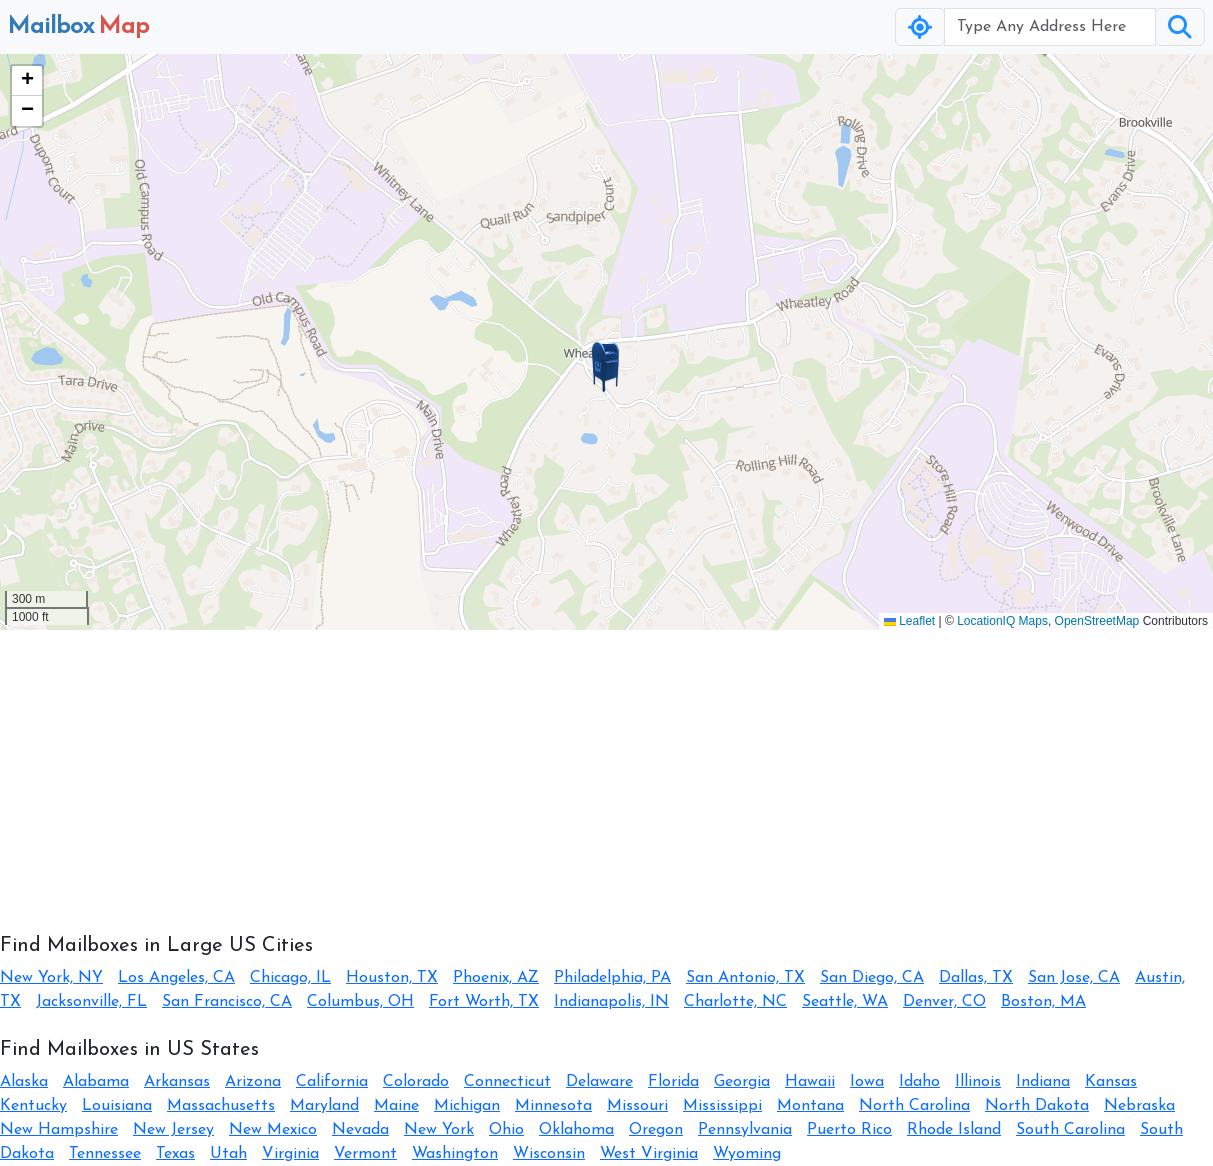 Image resolution: width=1213 pixels, height=1166 pixels. I want to click on Boston, MA, so click(1043, 1002).